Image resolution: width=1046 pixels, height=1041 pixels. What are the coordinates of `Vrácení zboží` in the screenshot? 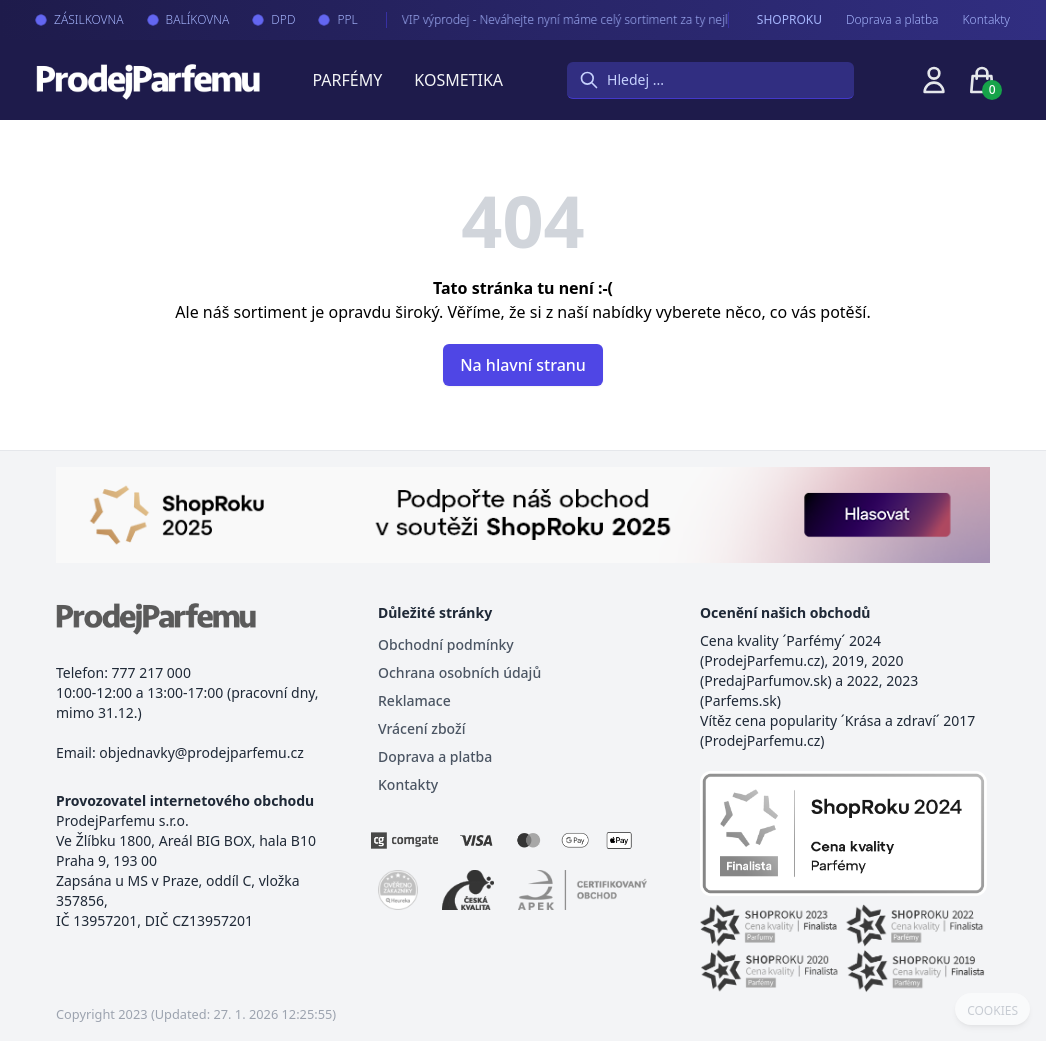 It's located at (421, 728).